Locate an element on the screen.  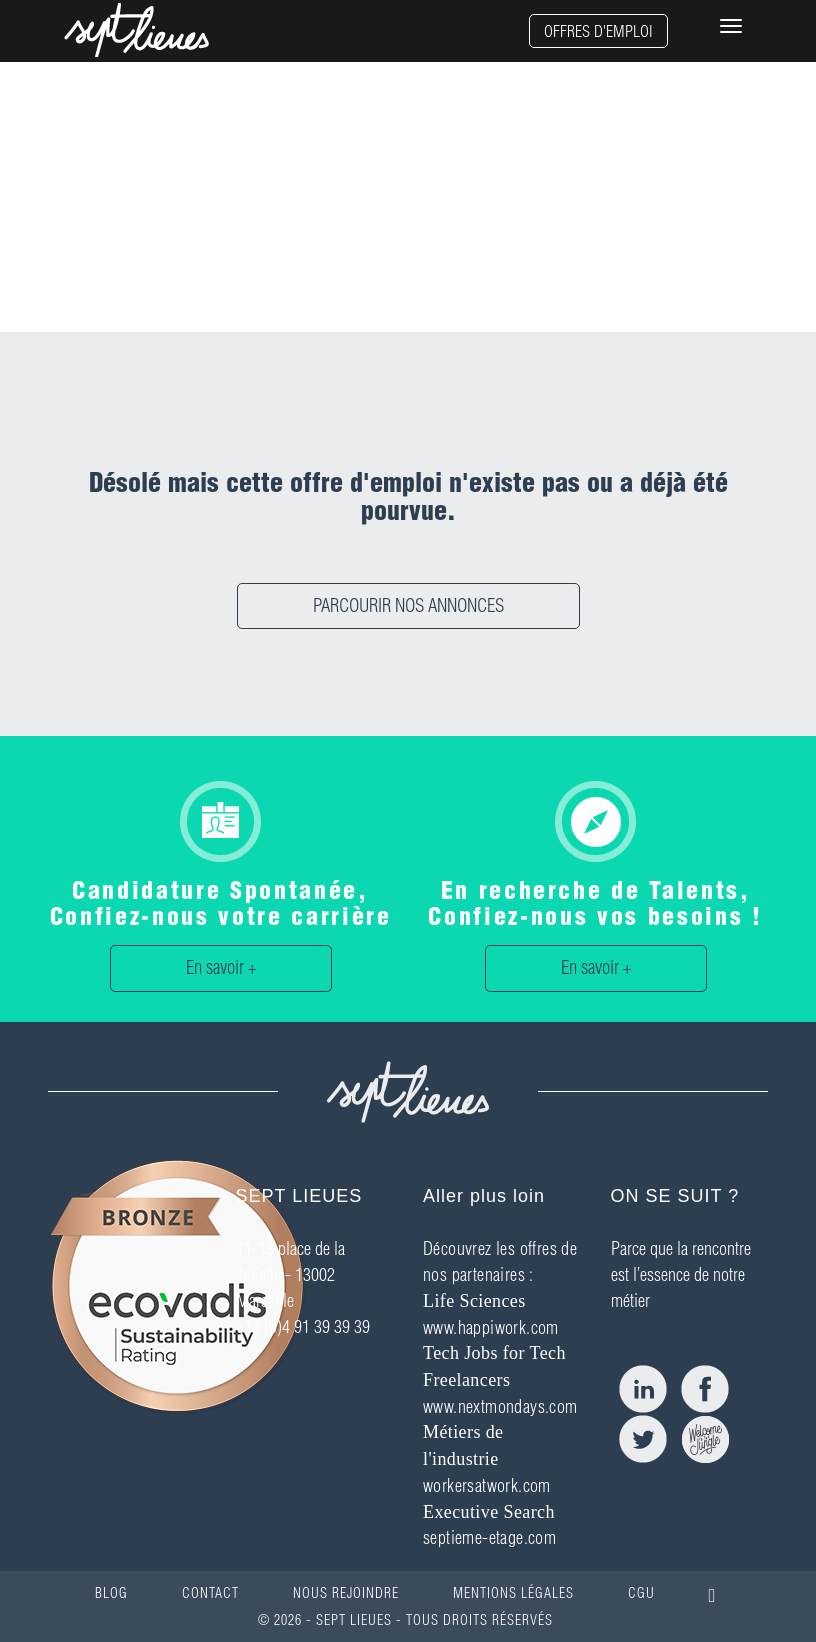
NOUS REJOINDRE is located at coordinates (346, 1593).